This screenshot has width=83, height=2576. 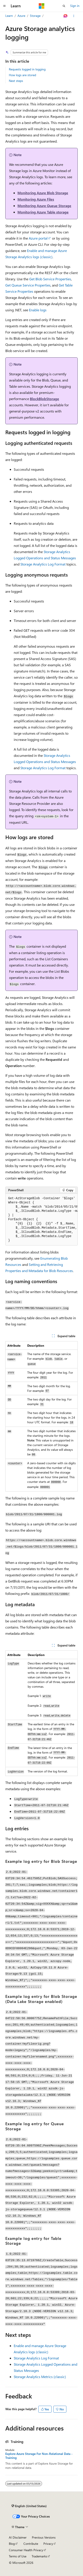 What do you see at coordinates (74, 15) in the screenshot?
I see `[More actions]` at bounding box center [74, 15].